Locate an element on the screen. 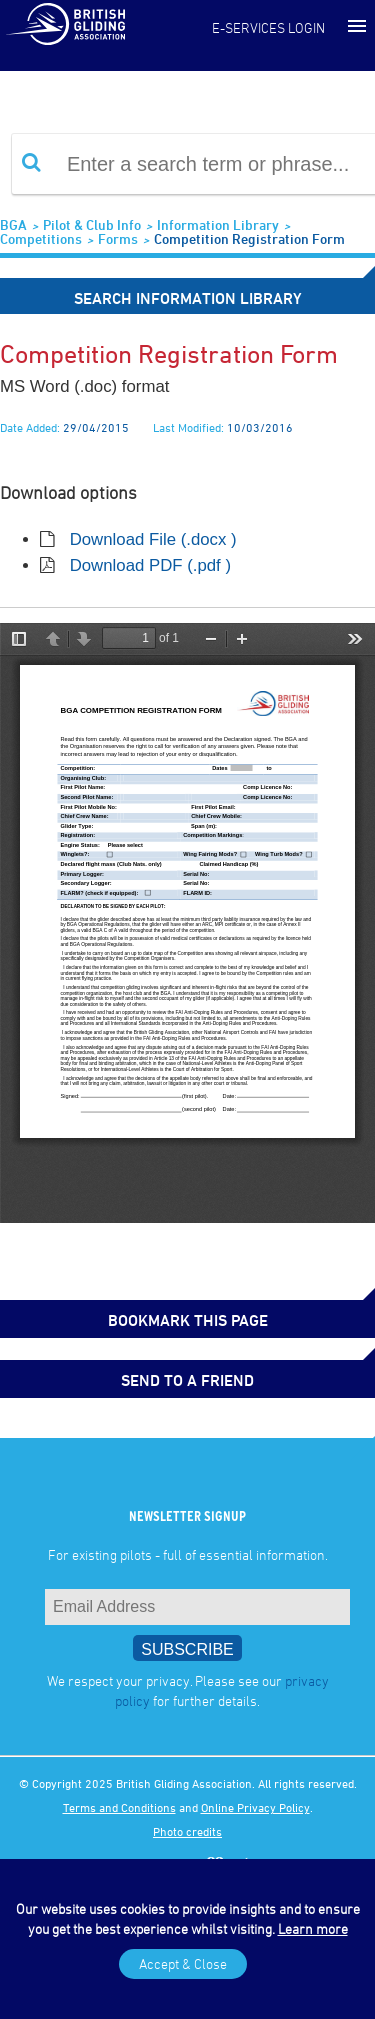  BGA is located at coordinates (13, 224).